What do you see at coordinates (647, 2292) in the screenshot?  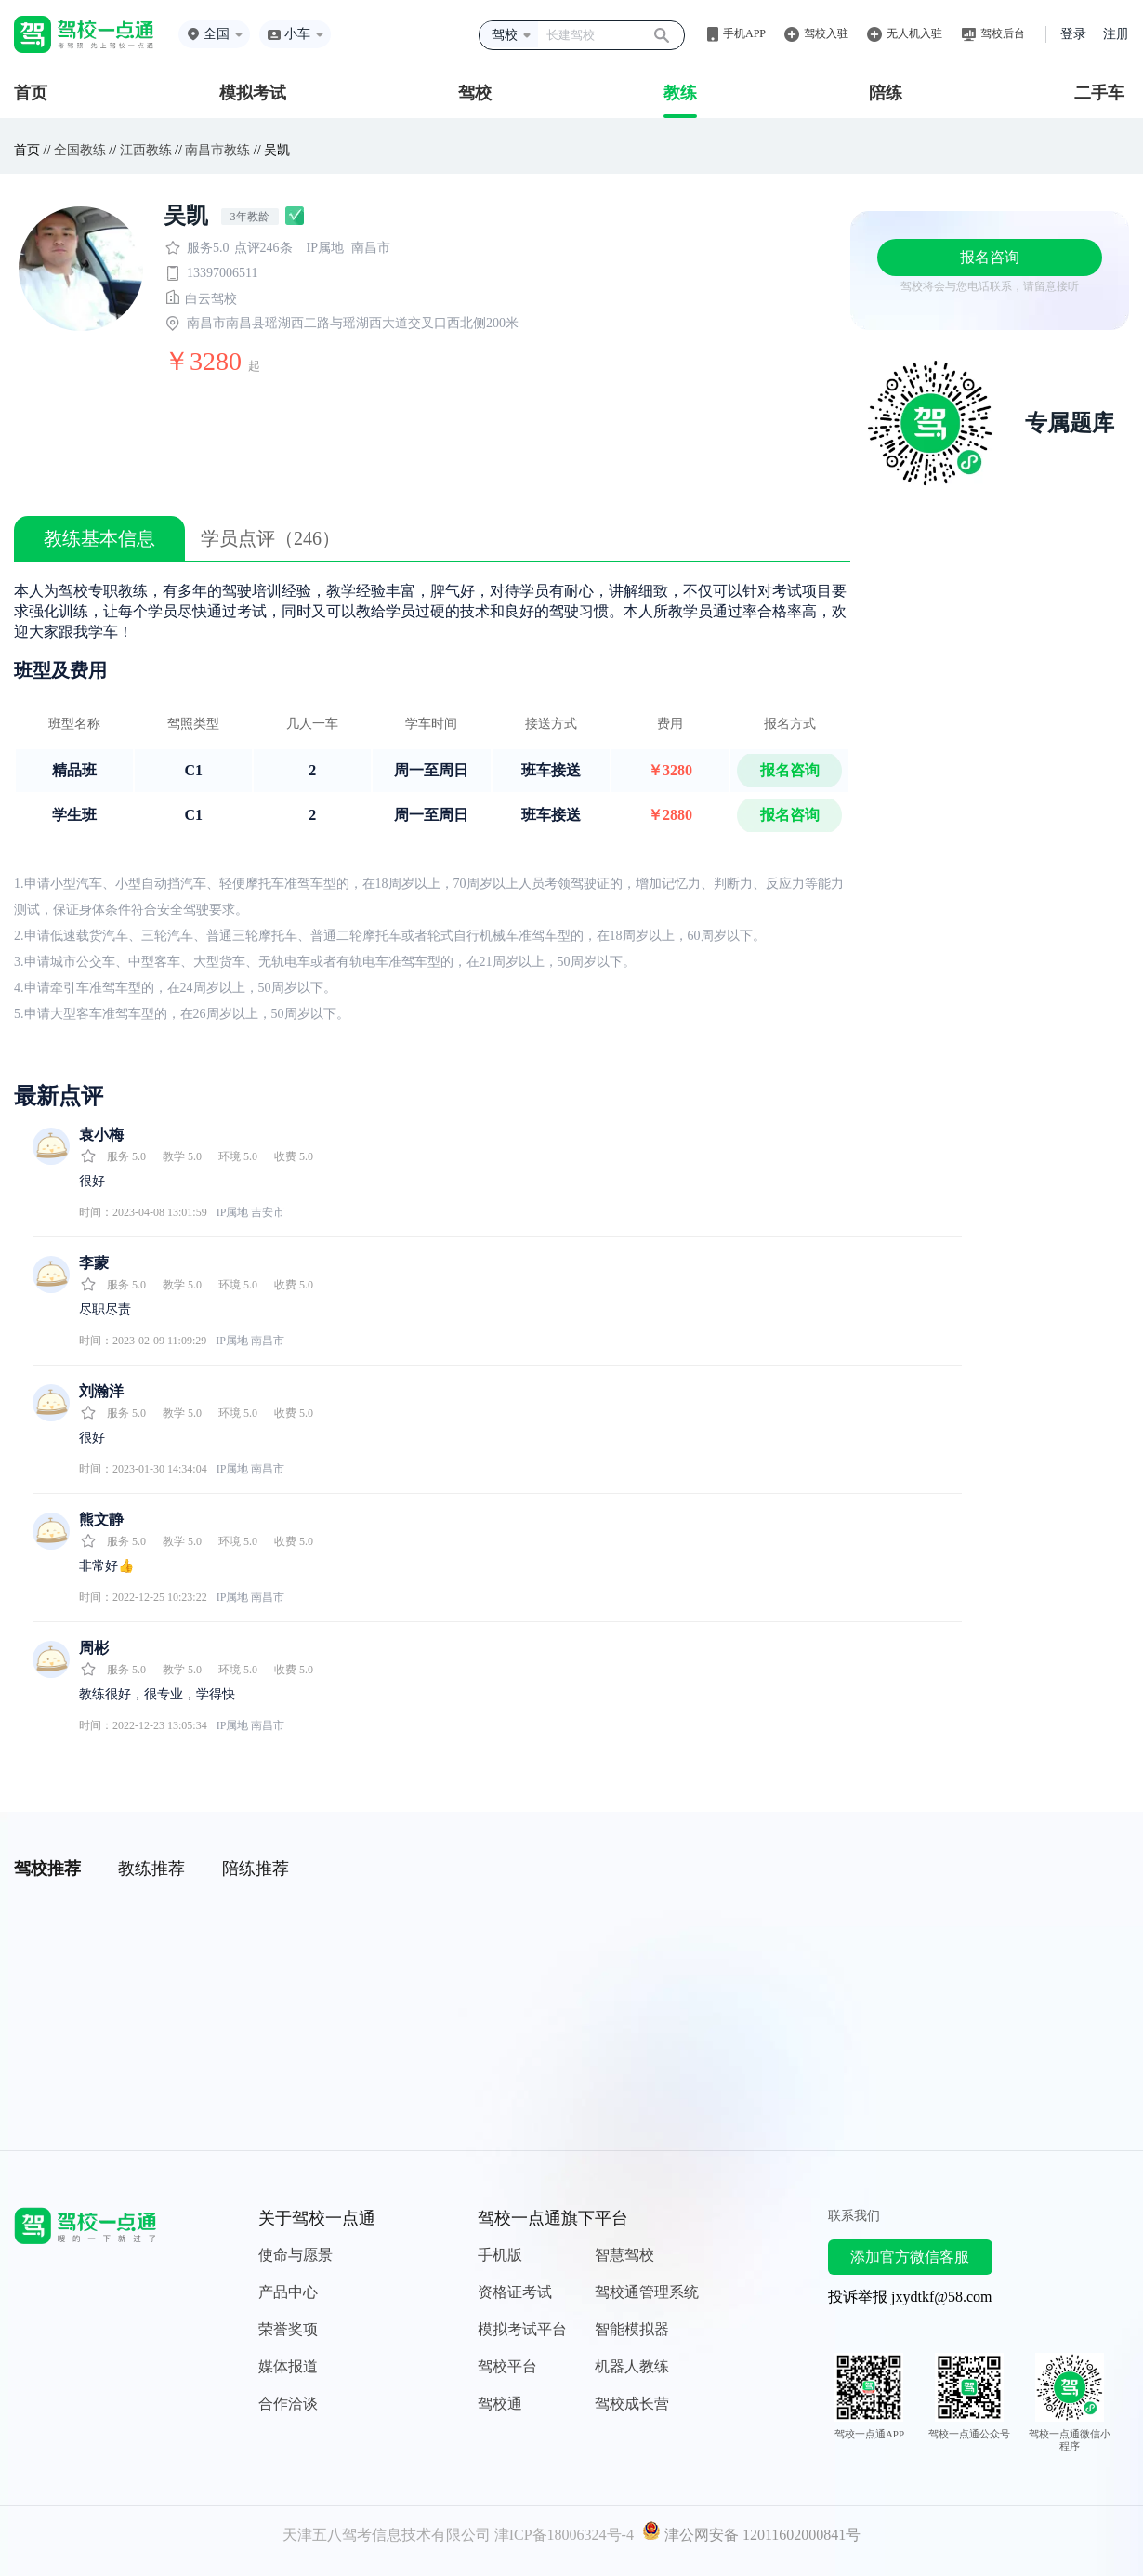 I see `驾校通管理系统` at bounding box center [647, 2292].